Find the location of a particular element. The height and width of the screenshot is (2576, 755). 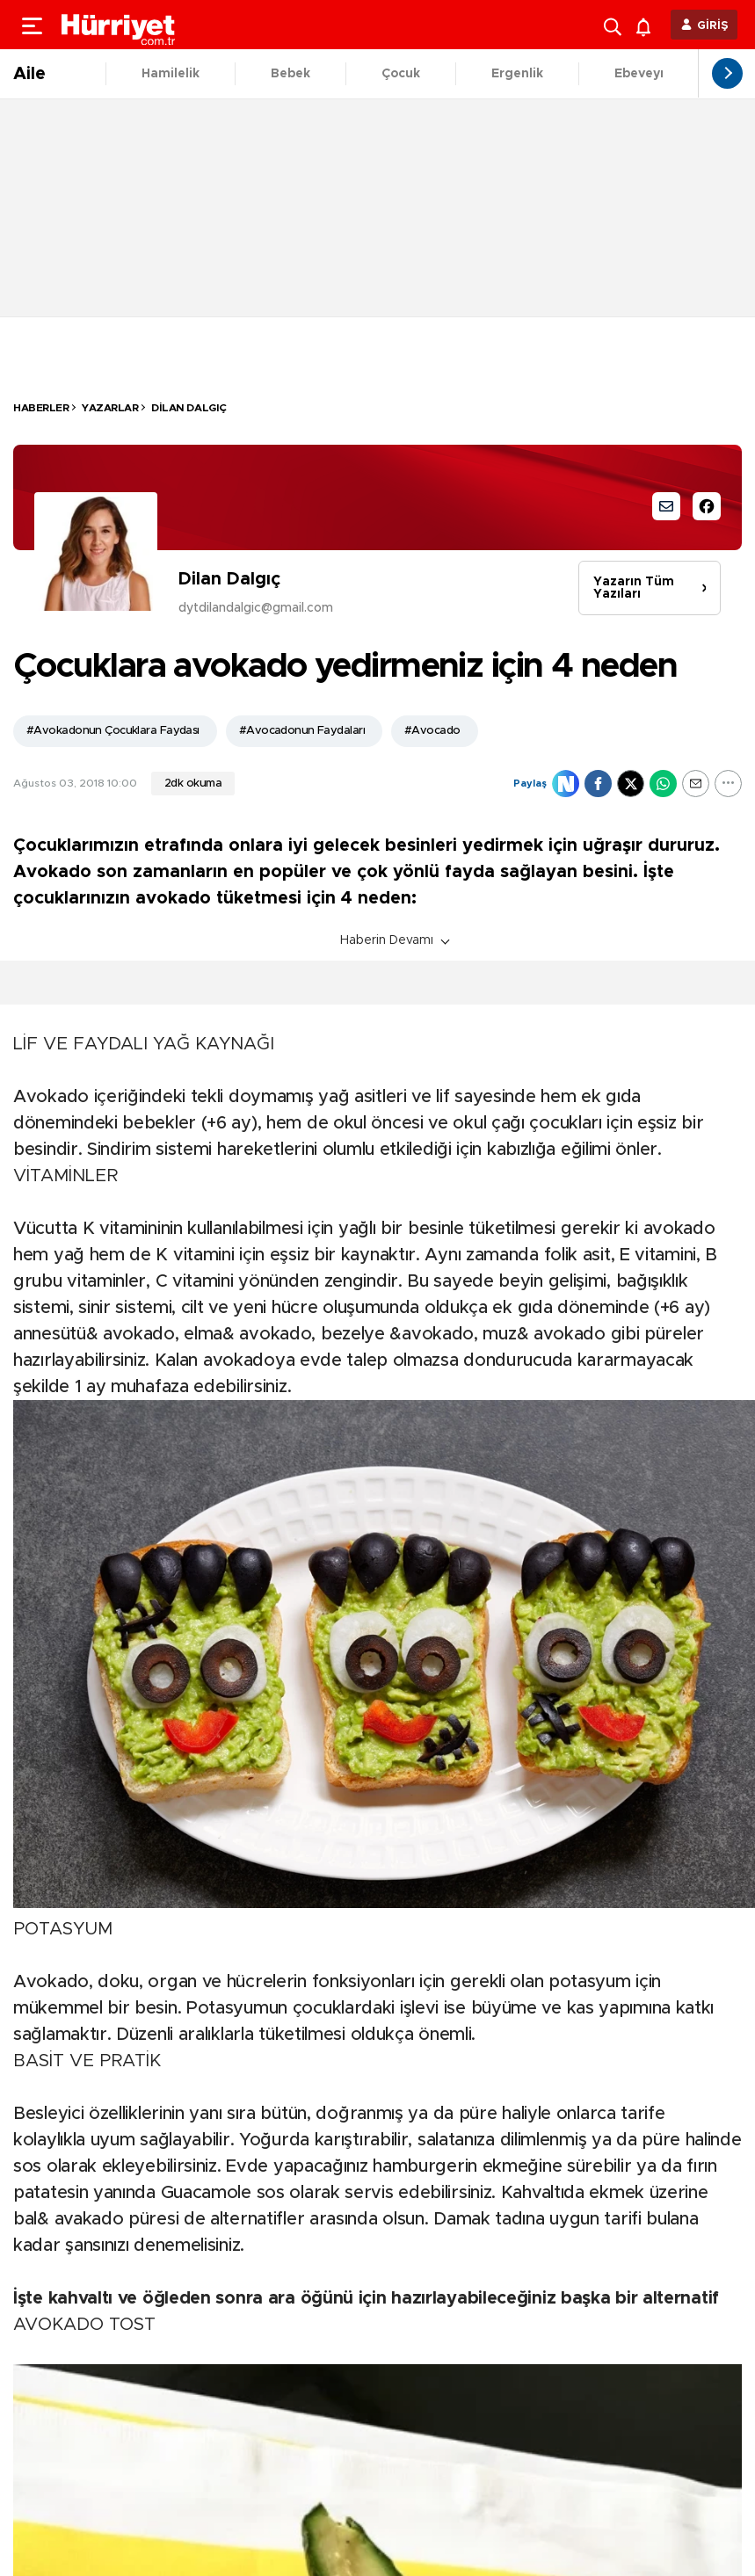

GİRİŞ is located at coordinates (713, 26).